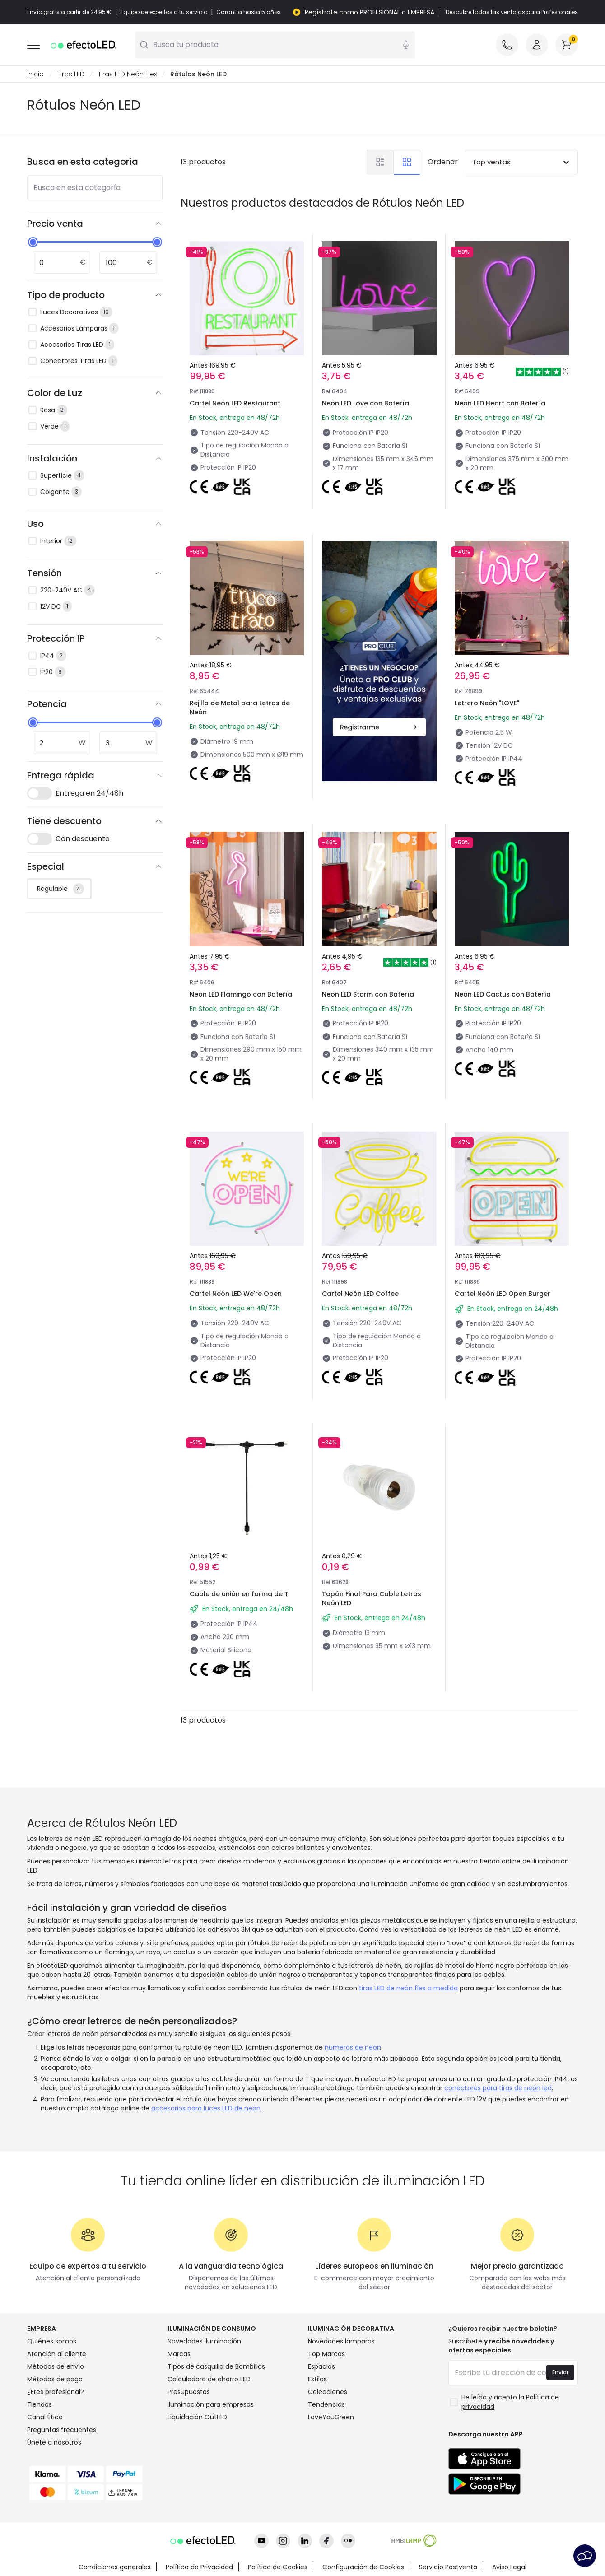  Describe the element at coordinates (500, 403) in the screenshot. I see `Neón LED Heart con Batería` at that location.